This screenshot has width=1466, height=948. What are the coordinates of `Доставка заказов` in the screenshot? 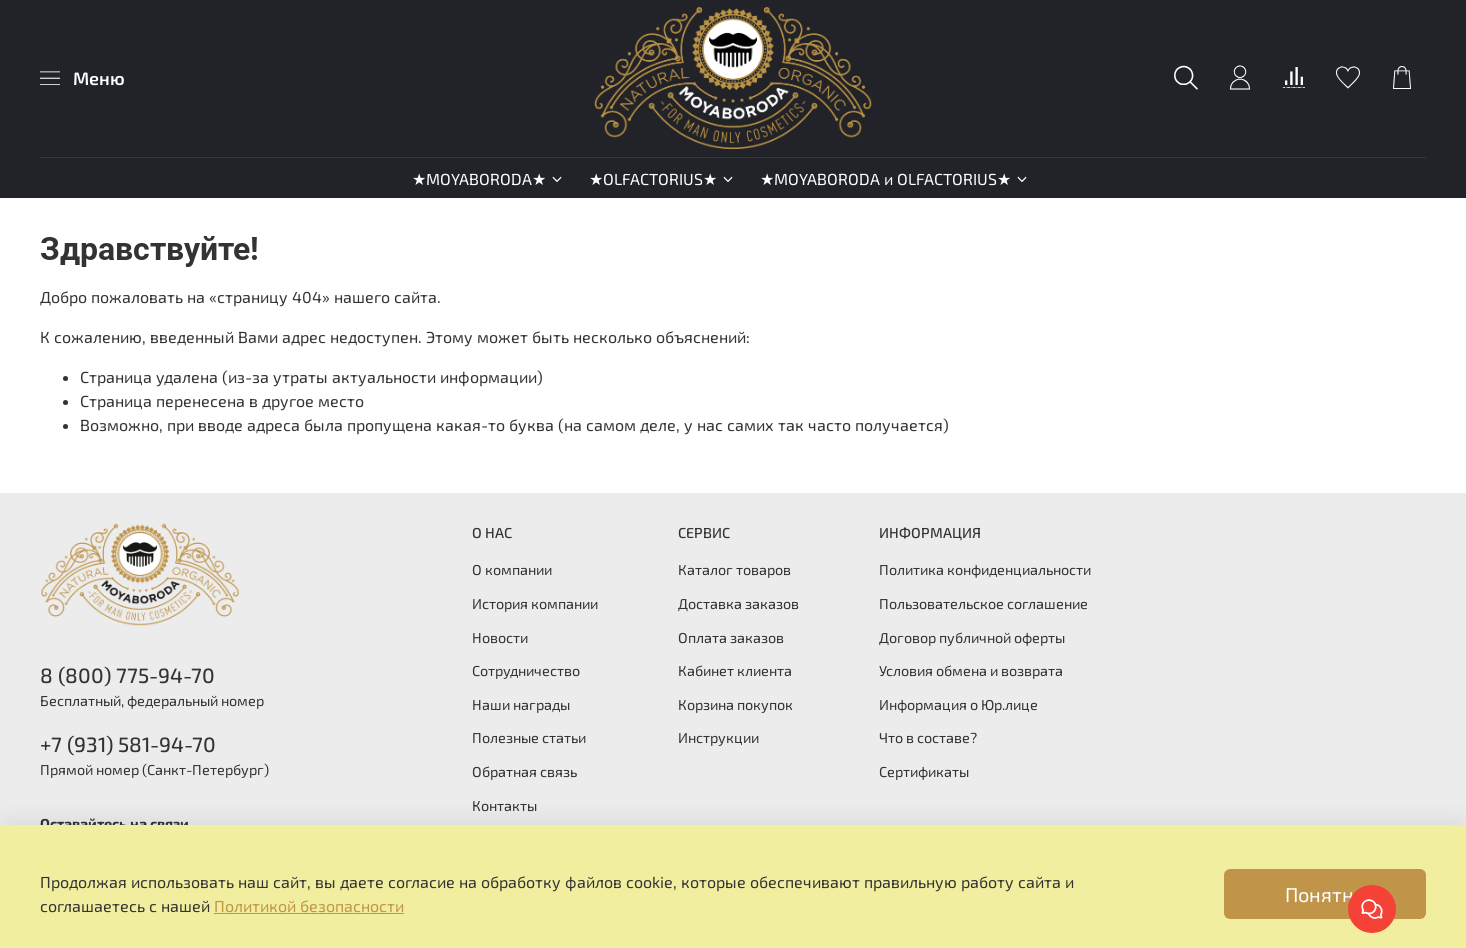 It's located at (738, 603).